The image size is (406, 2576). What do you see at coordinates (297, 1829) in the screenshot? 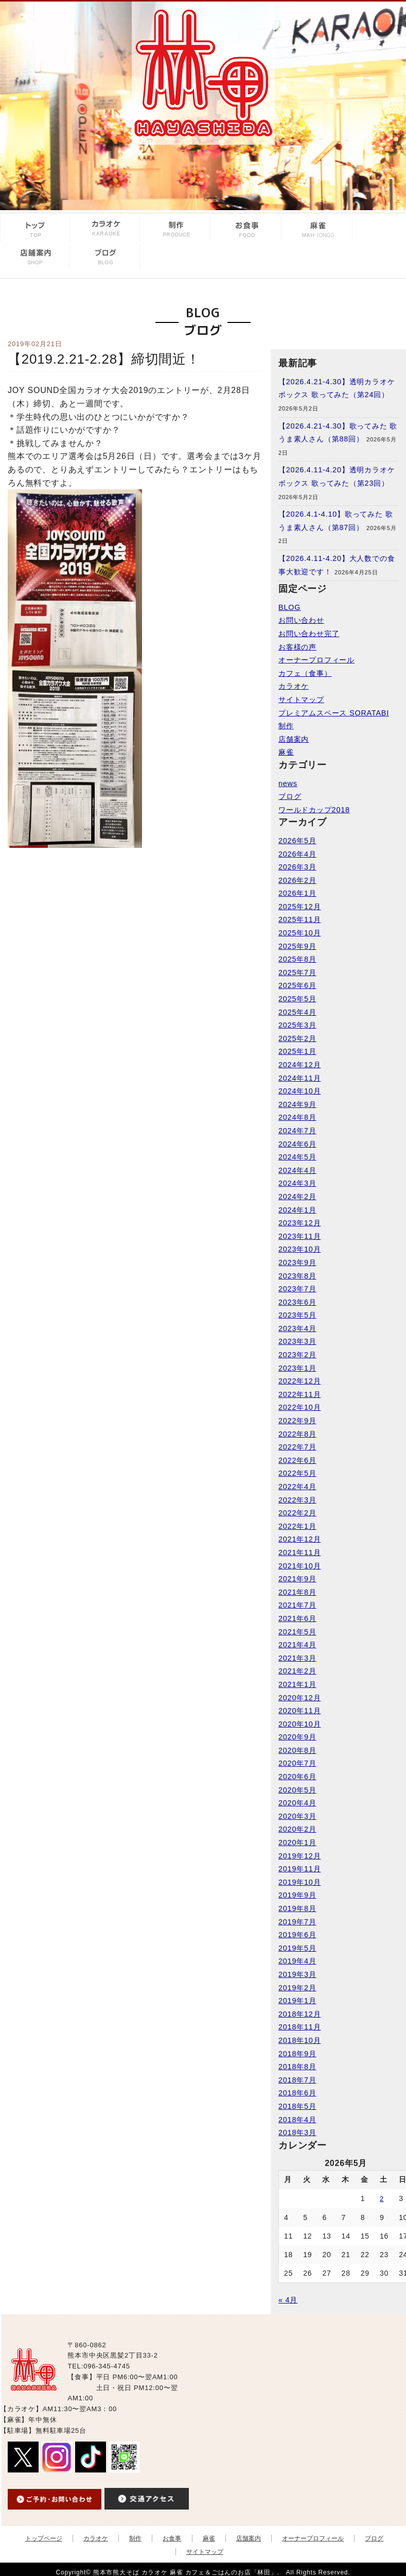
I see `2020年2月` at bounding box center [297, 1829].